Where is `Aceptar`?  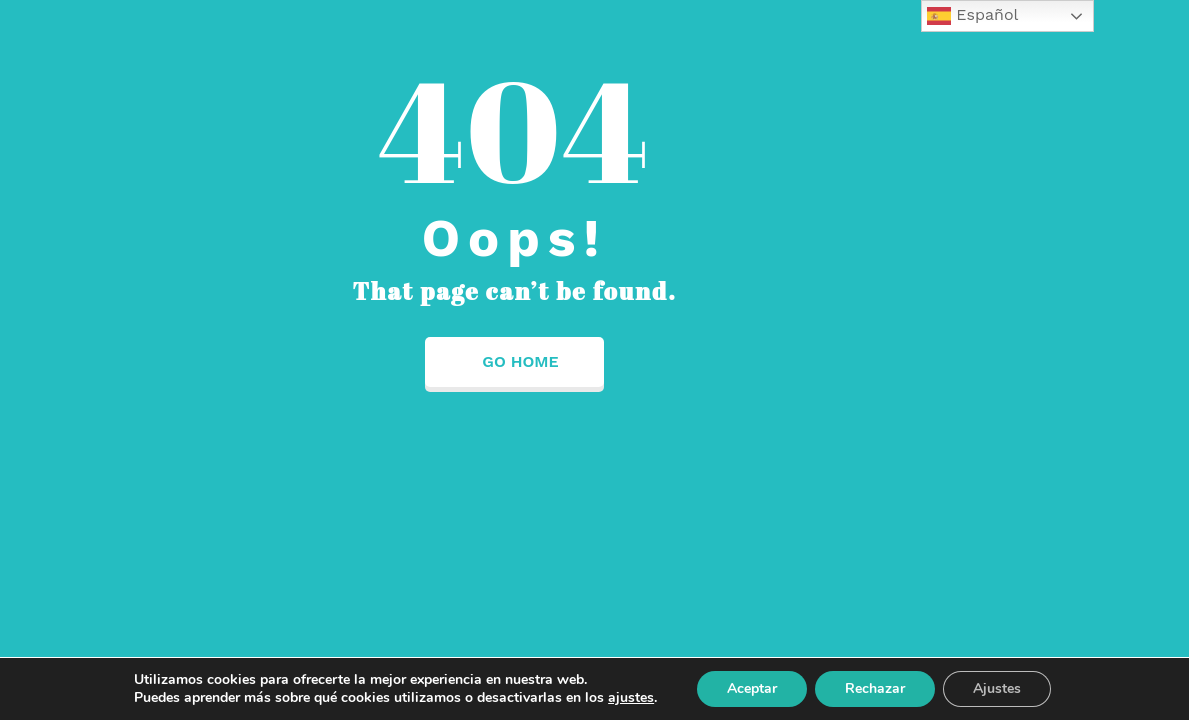 Aceptar is located at coordinates (752, 688).